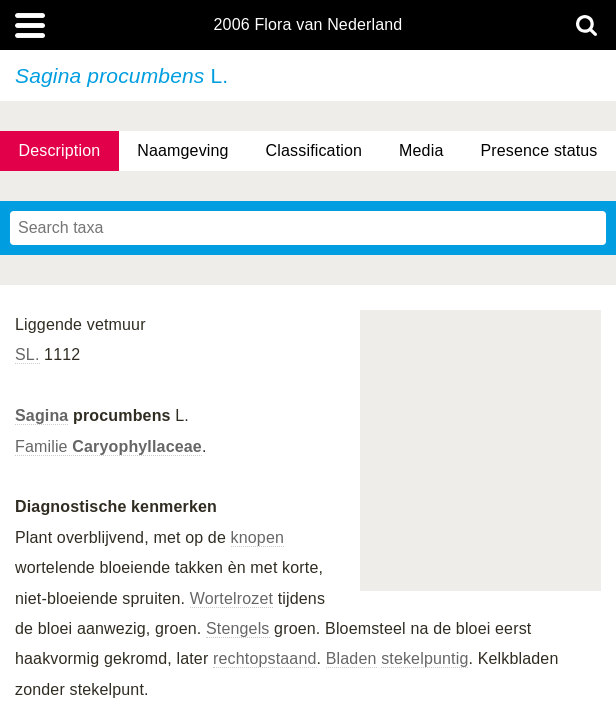 This screenshot has width=616, height=720. What do you see at coordinates (238, 628) in the screenshot?
I see `Stengels` at bounding box center [238, 628].